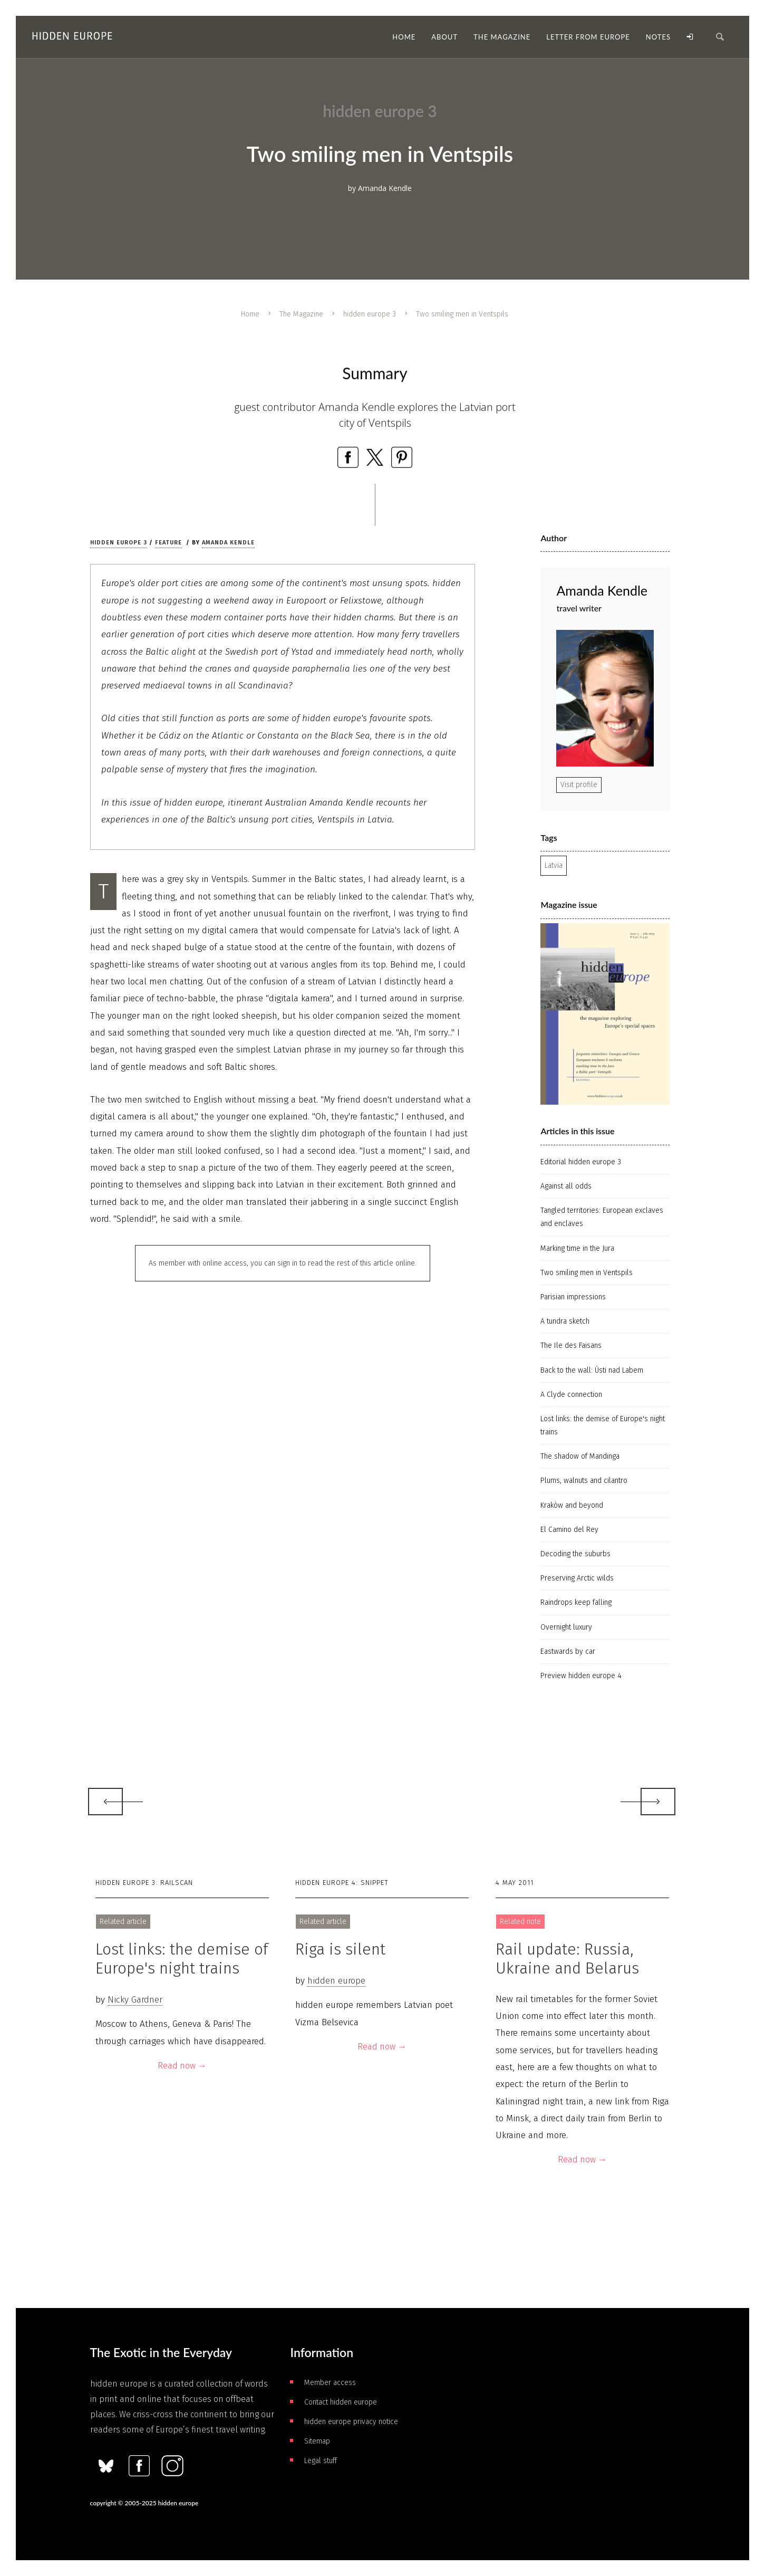 The height and width of the screenshot is (2576, 765). What do you see at coordinates (580, 1161) in the screenshot?
I see `Editorial hidden europe 3` at bounding box center [580, 1161].